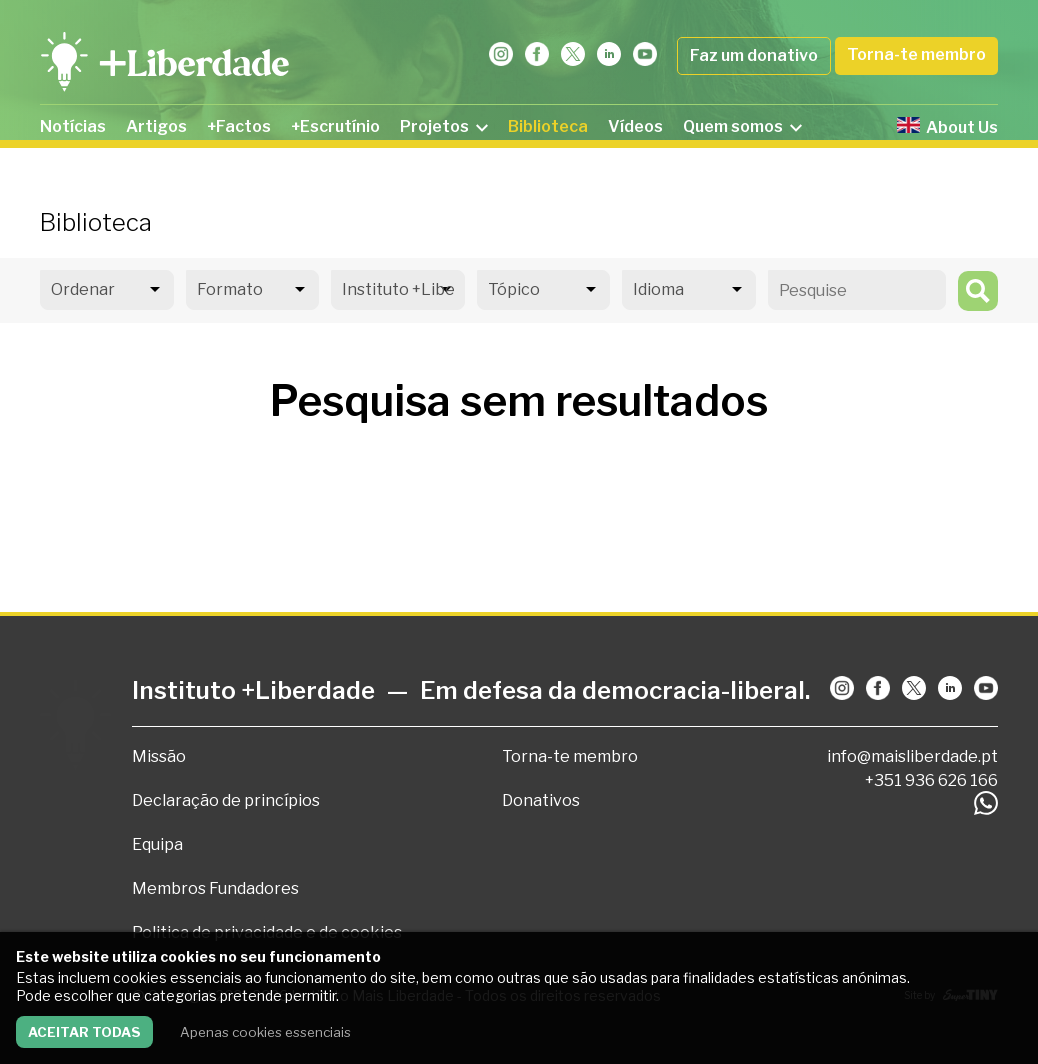 The width and height of the screenshot is (1038, 1064). Describe the element at coordinates (159, 756) in the screenshot. I see `Missão` at that location.